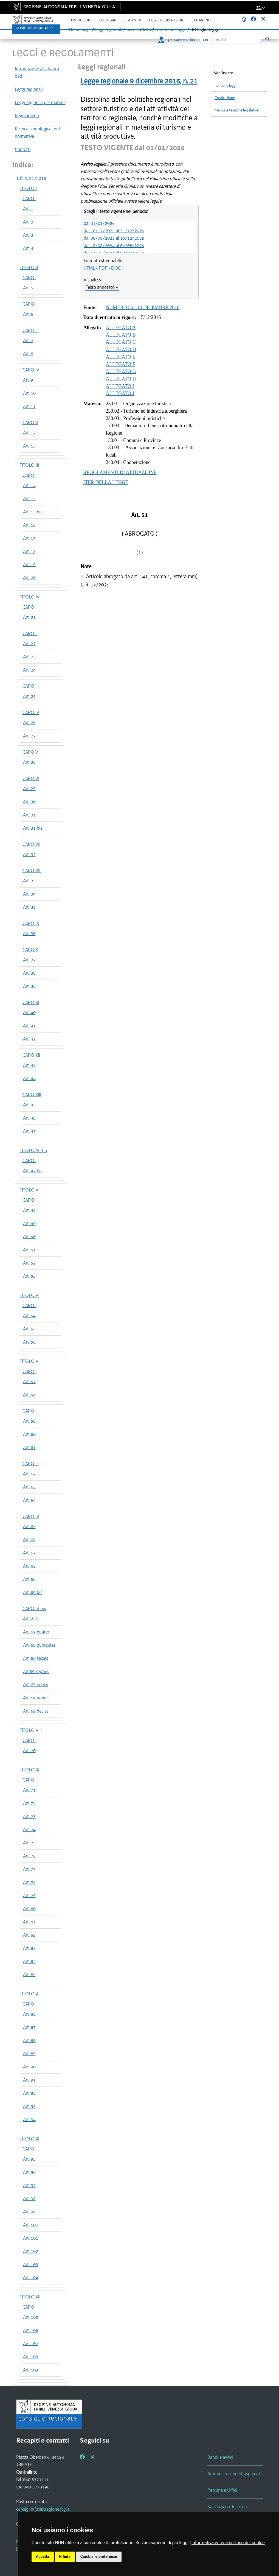 The width and height of the screenshot is (279, 2576). Describe the element at coordinates (36, 1632) in the screenshot. I see `Art. 69 quater` at that location.